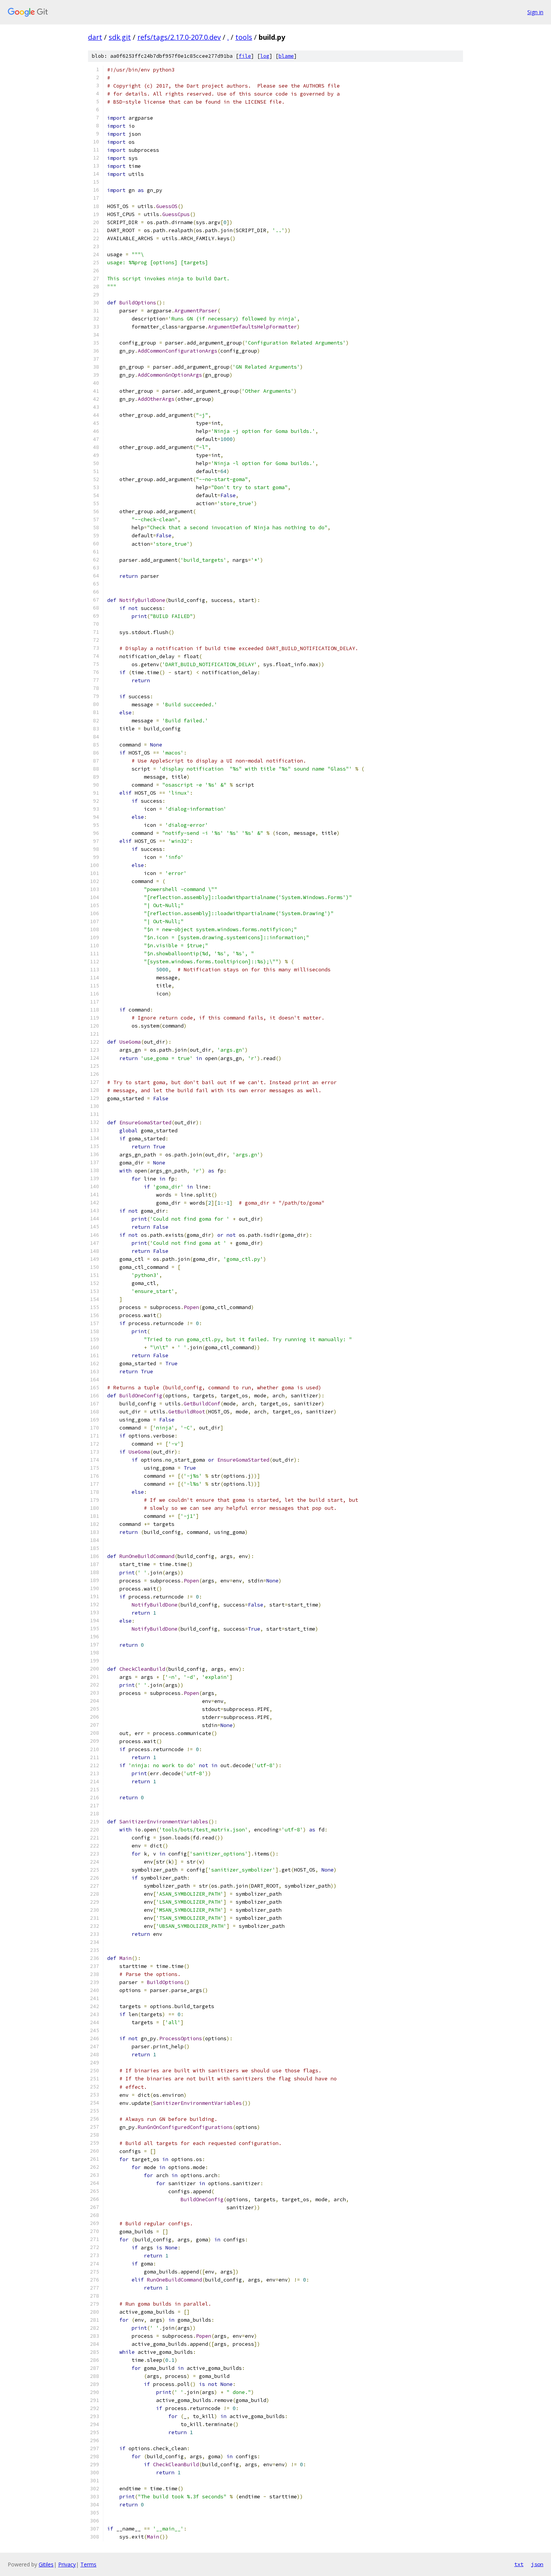 The height and width of the screenshot is (2576, 551). What do you see at coordinates (67, 2564) in the screenshot?
I see `Privacy` at bounding box center [67, 2564].